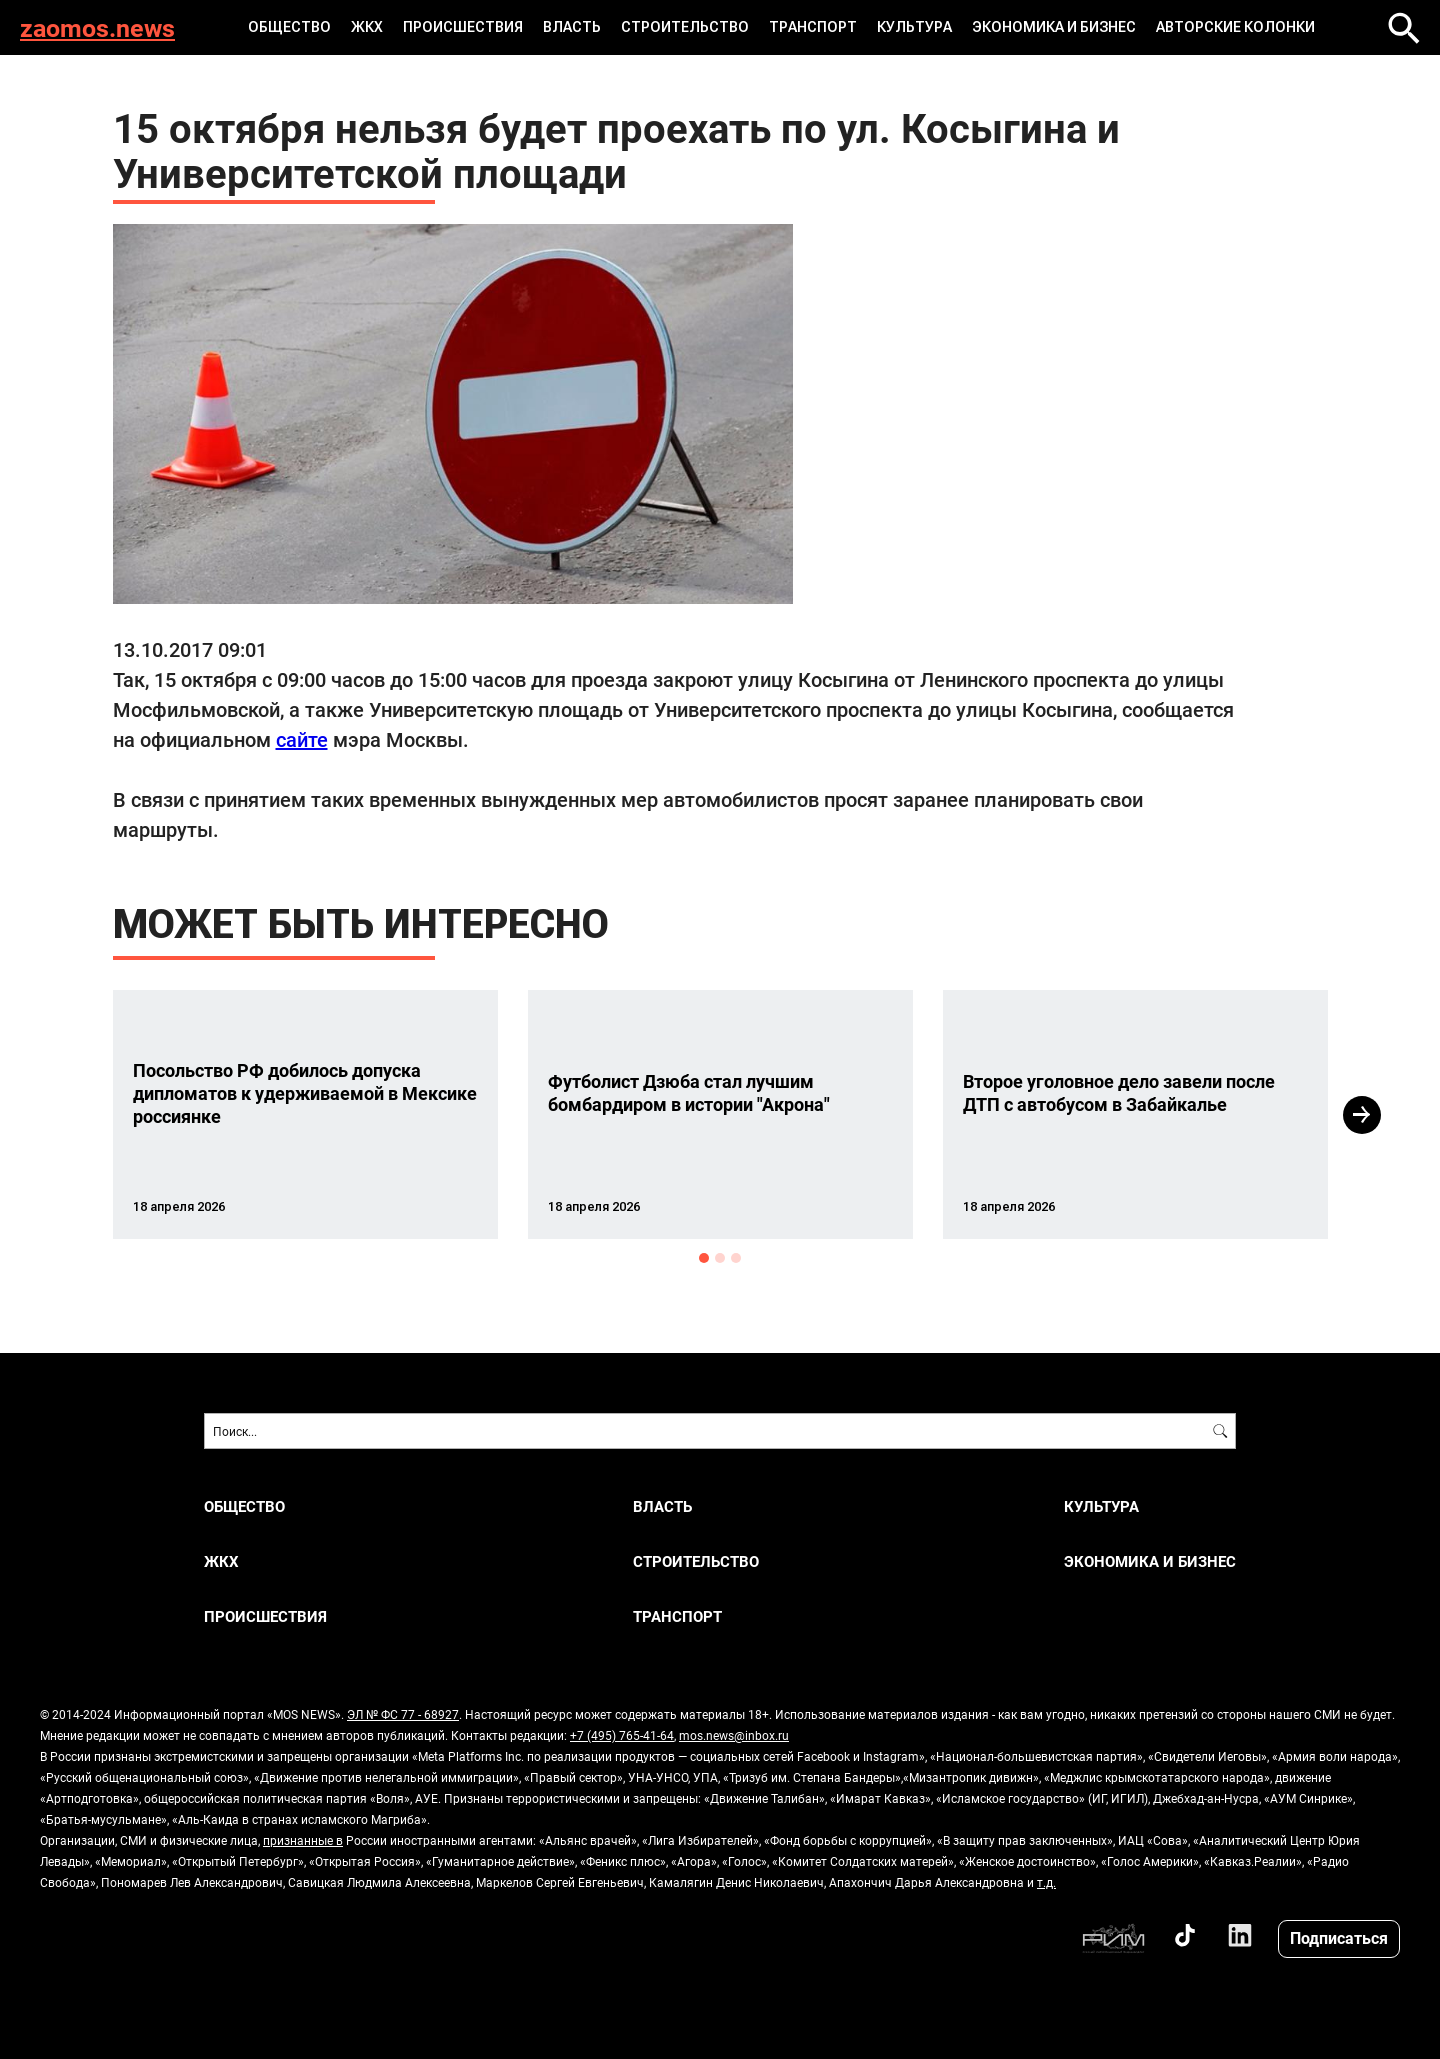  Describe the element at coordinates (704, 1258) in the screenshot. I see `1 [button]` at that location.